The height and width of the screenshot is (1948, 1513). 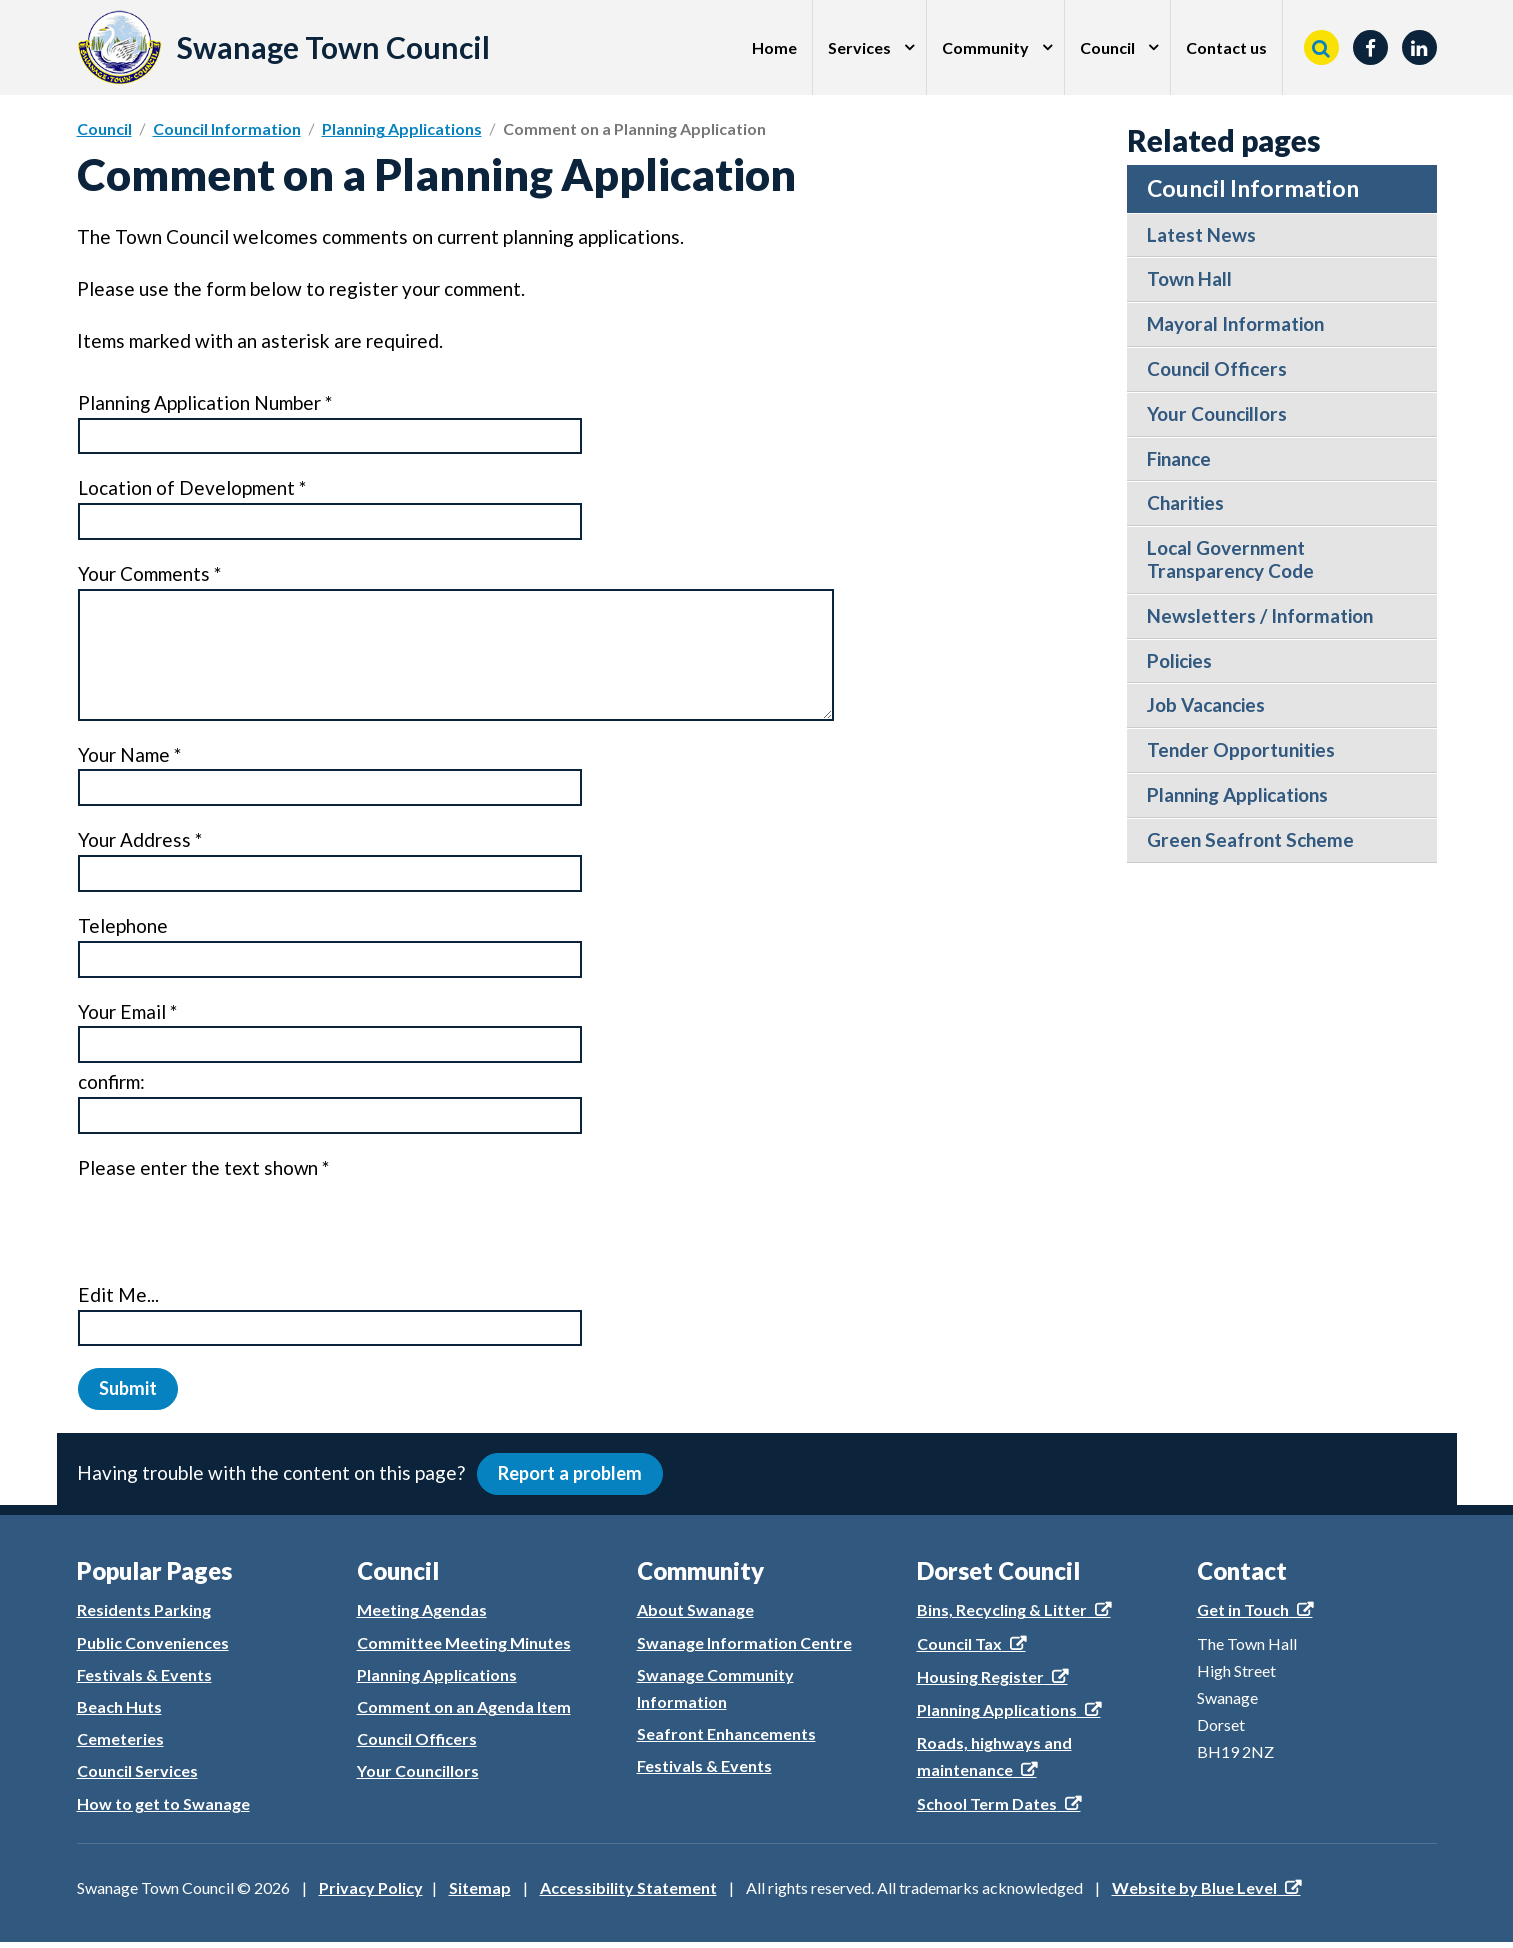 What do you see at coordinates (859, 47) in the screenshot?
I see `Services` at bounding box center [859, 47].